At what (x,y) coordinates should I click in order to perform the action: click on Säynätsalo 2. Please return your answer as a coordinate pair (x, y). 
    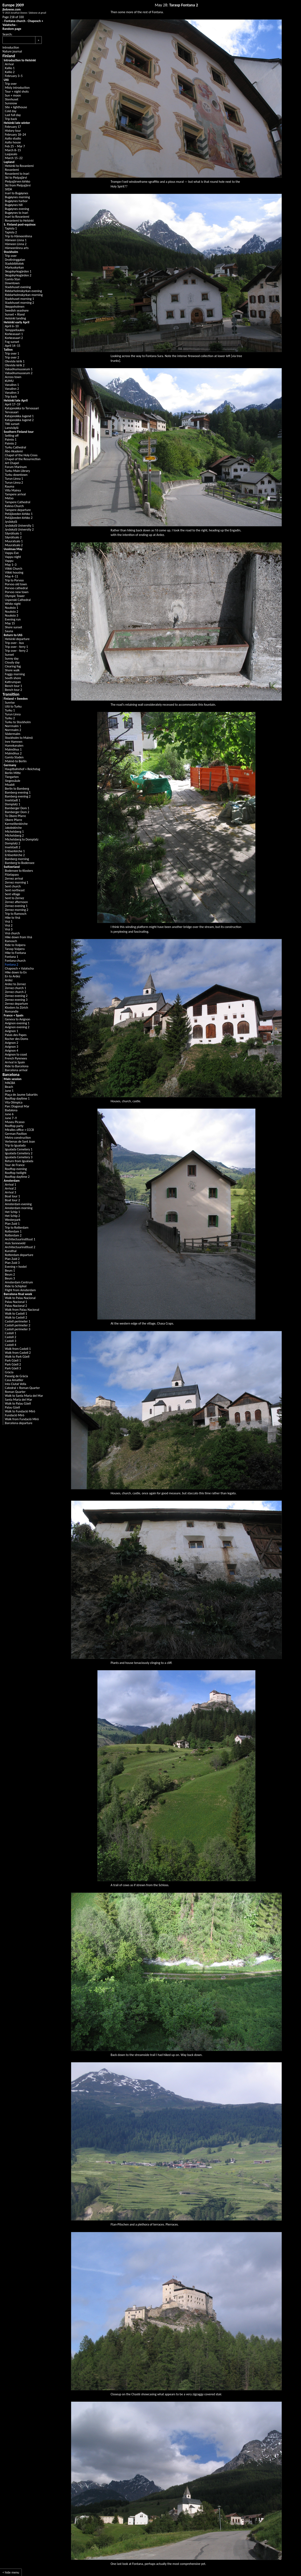
    Looking at the image, I should click on (13, 537).